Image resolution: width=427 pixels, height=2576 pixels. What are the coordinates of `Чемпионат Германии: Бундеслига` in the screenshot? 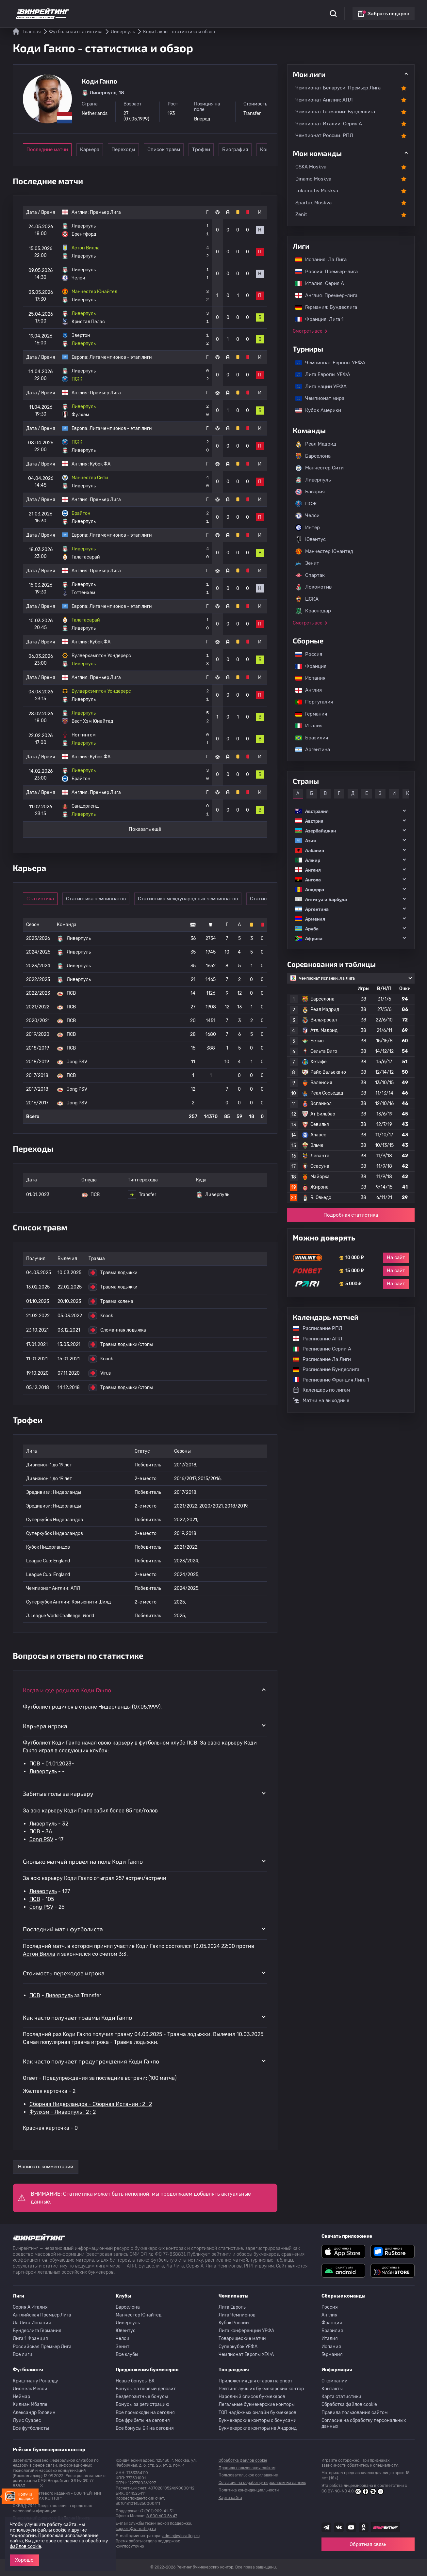 It's located at (335, 112).